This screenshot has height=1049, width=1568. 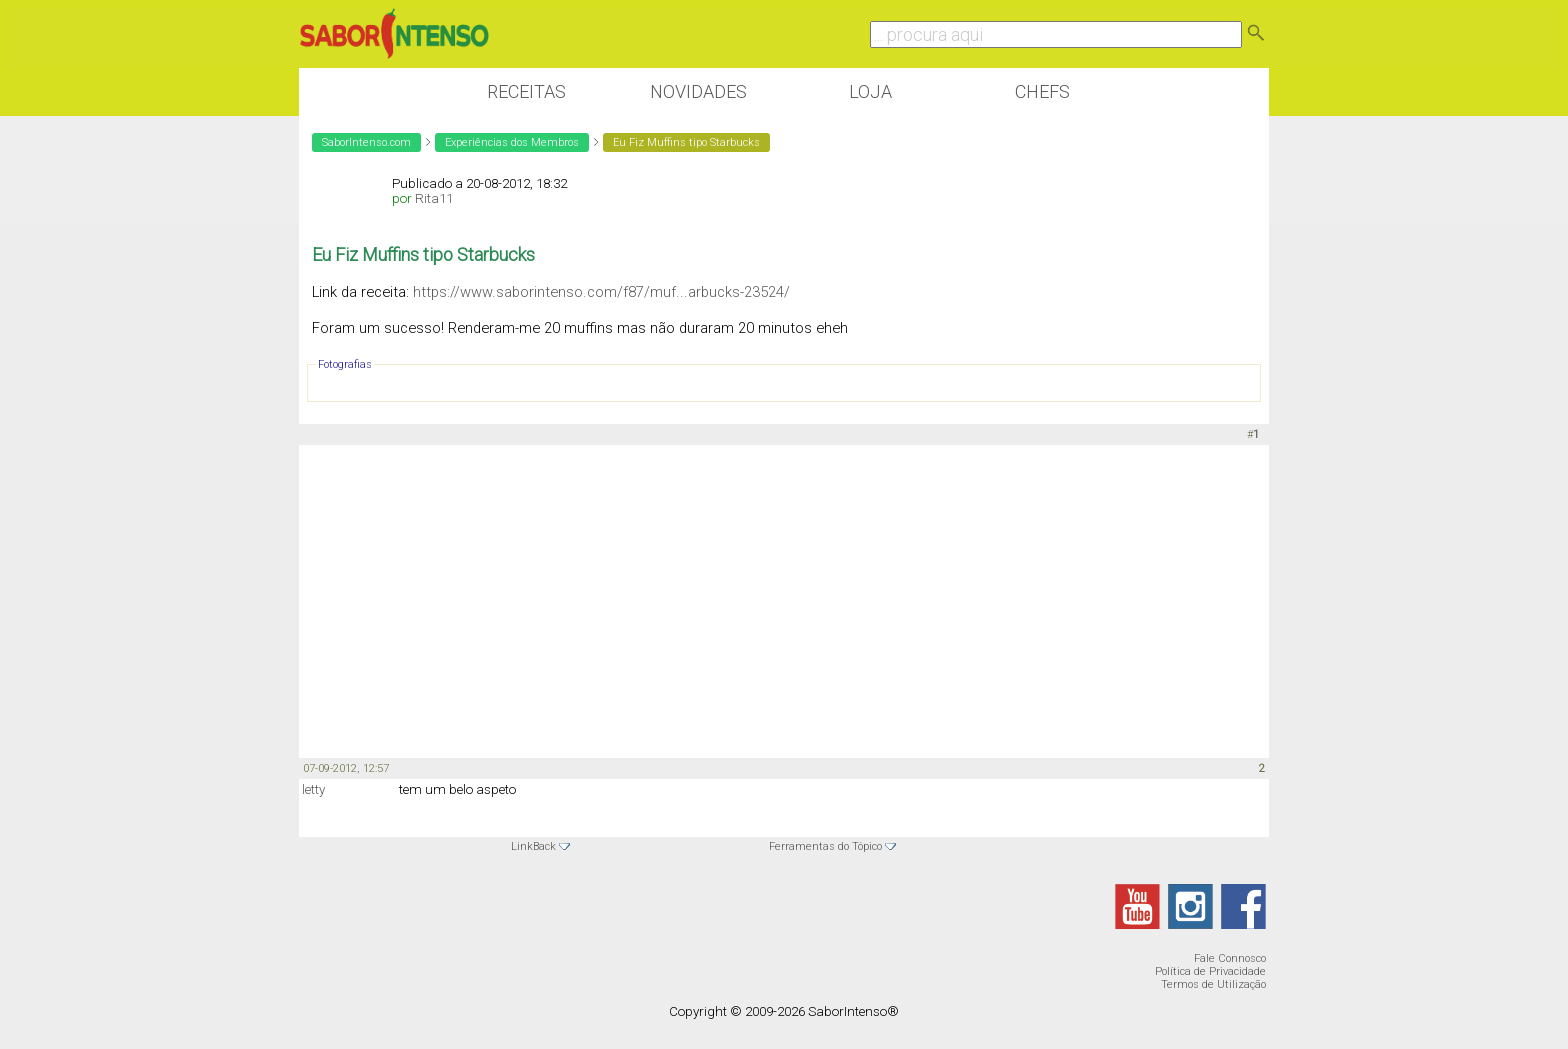 I want to click on Ferramentas do Tópico, so click(x=825, y=846).